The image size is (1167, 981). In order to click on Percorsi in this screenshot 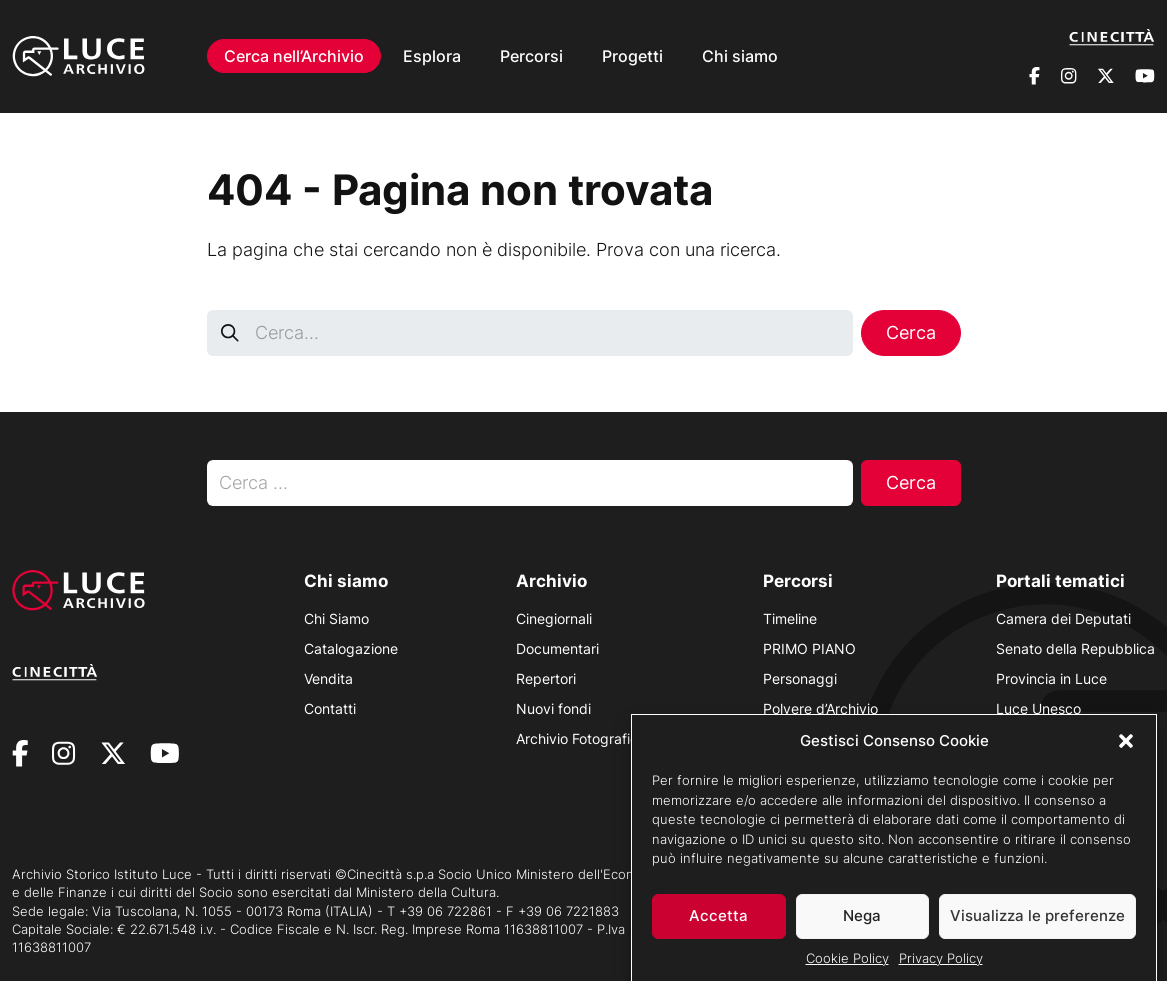, I will do `click(531, 56)`.